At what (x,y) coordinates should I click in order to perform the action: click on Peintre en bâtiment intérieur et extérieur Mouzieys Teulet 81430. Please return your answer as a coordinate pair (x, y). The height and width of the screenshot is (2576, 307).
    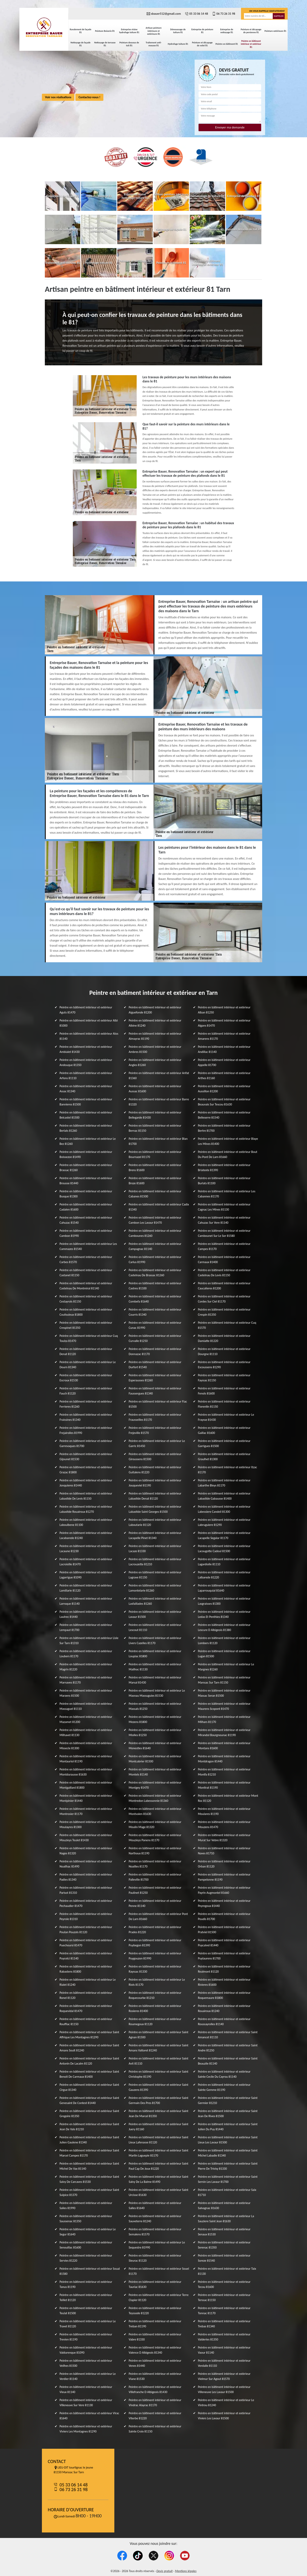
    Looking at the image, I should click on (86, 1837).